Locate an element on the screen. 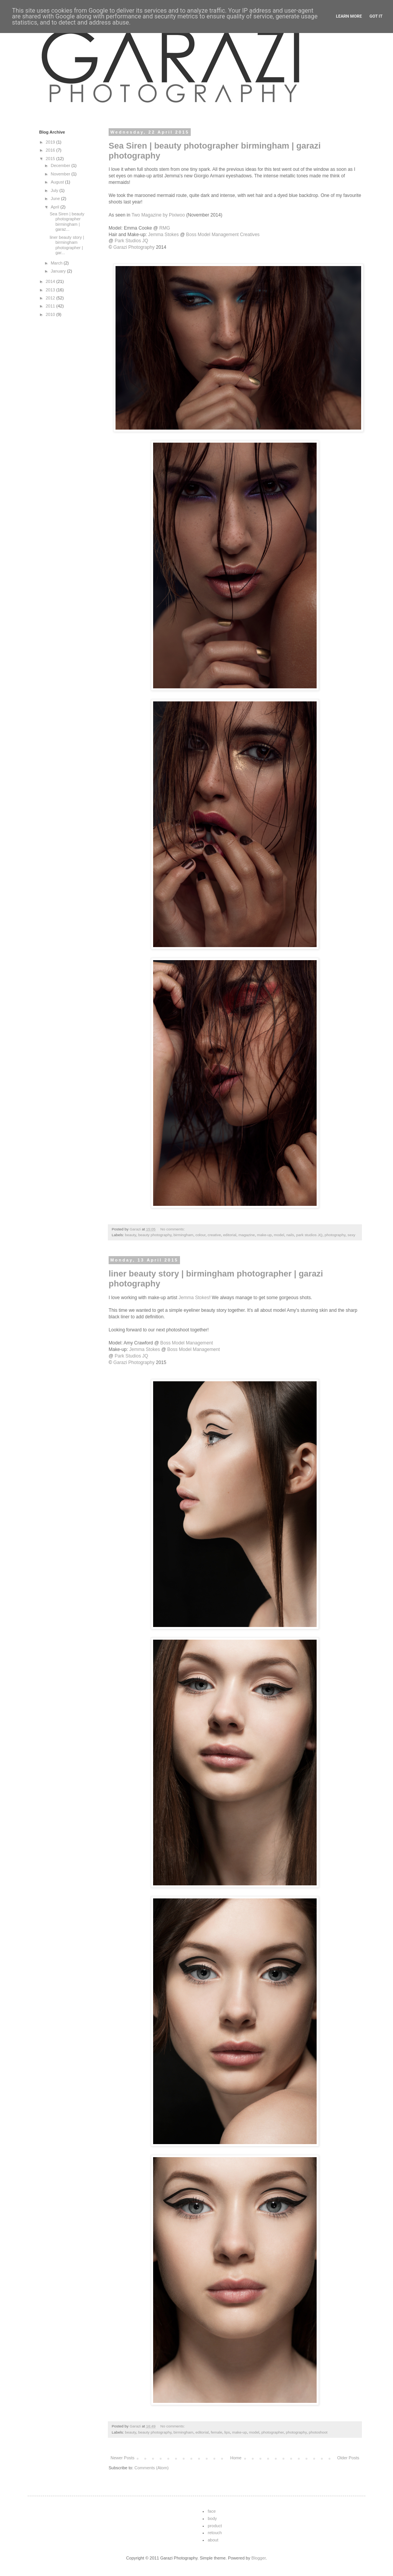 This screenshot has width=393, height=2576. Garazi Photography is located at coordinates (134, 247).